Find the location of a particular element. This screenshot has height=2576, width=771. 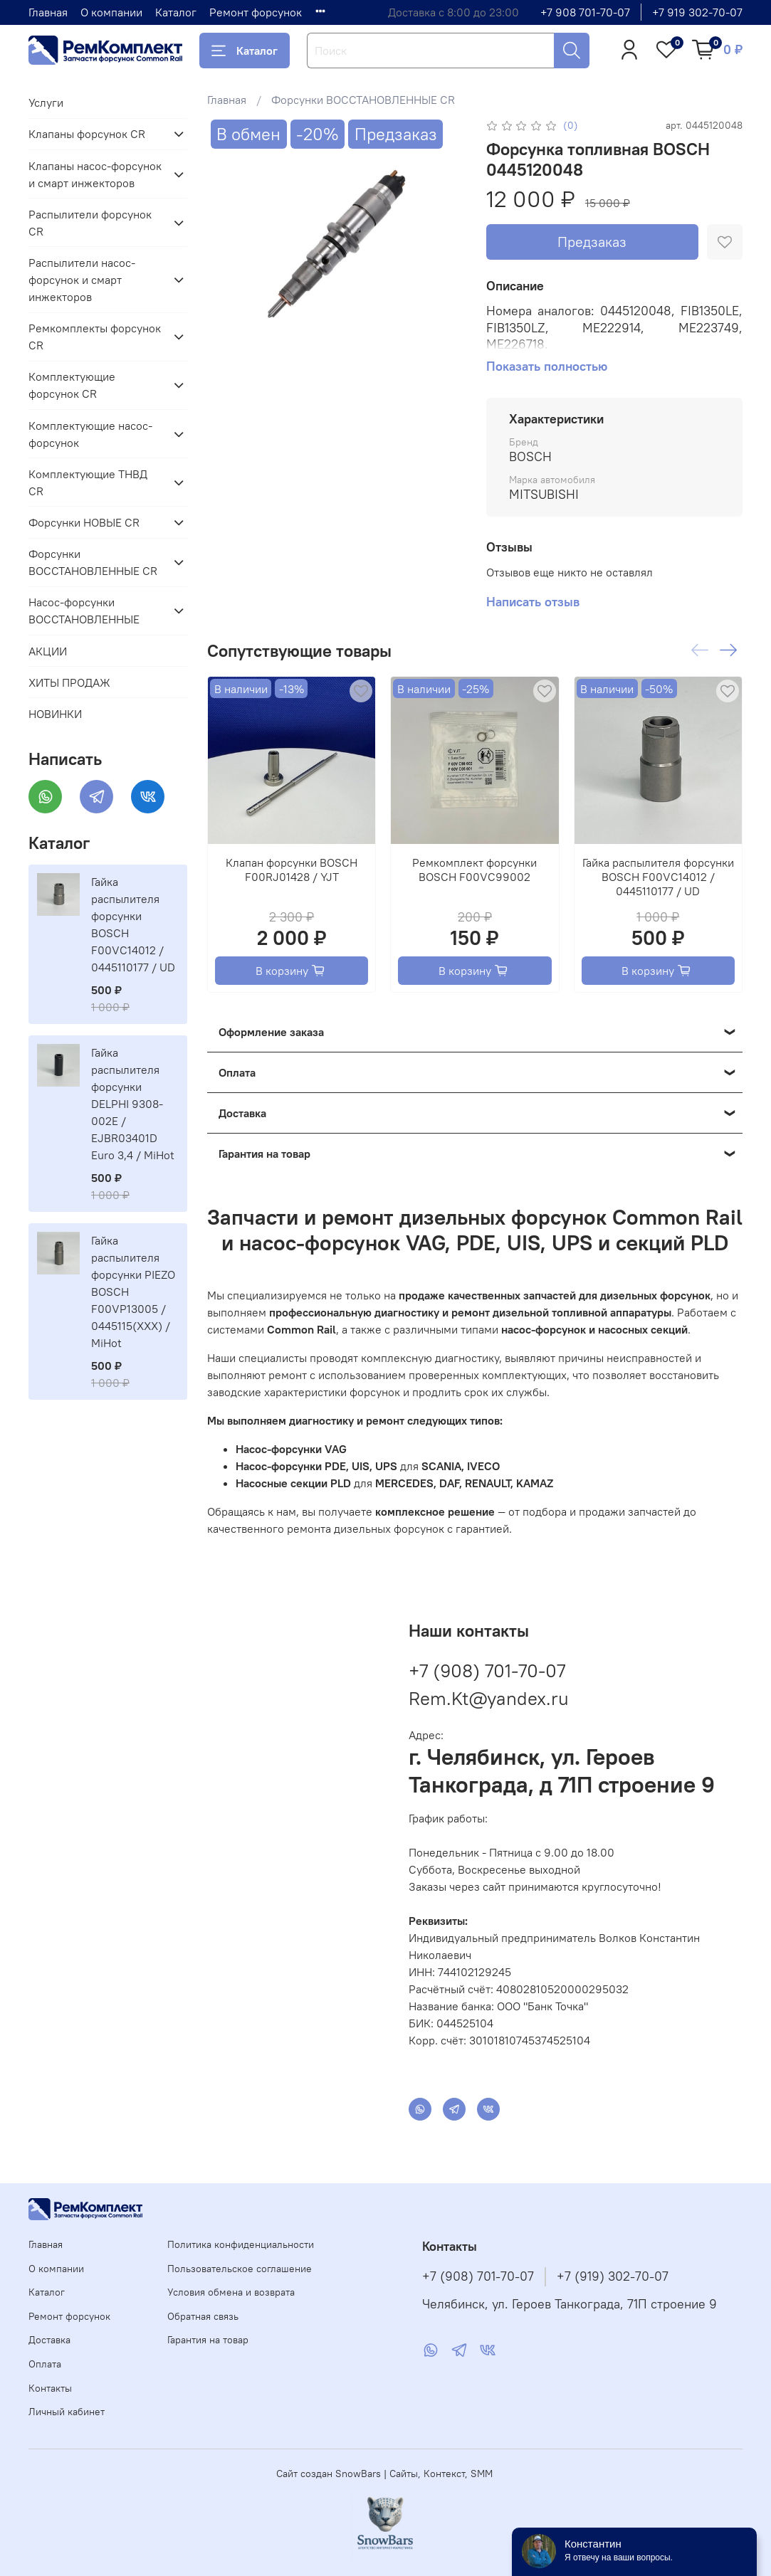

Доставка is located at coordinates (49, 2339).